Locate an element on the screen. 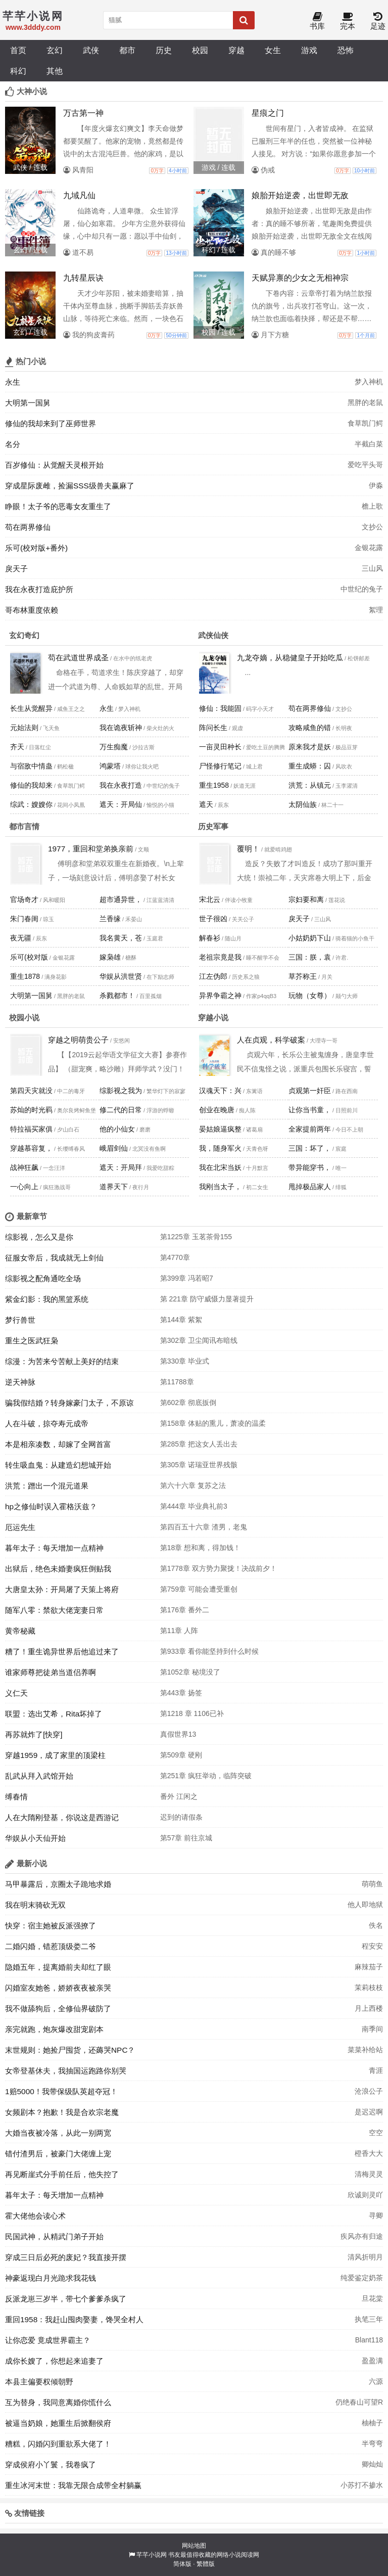 The width and height of the screenshot is (388, 2576). 被逼当奶娘，她重生后掀翻侯府 is located at coordinates (58, 2423).